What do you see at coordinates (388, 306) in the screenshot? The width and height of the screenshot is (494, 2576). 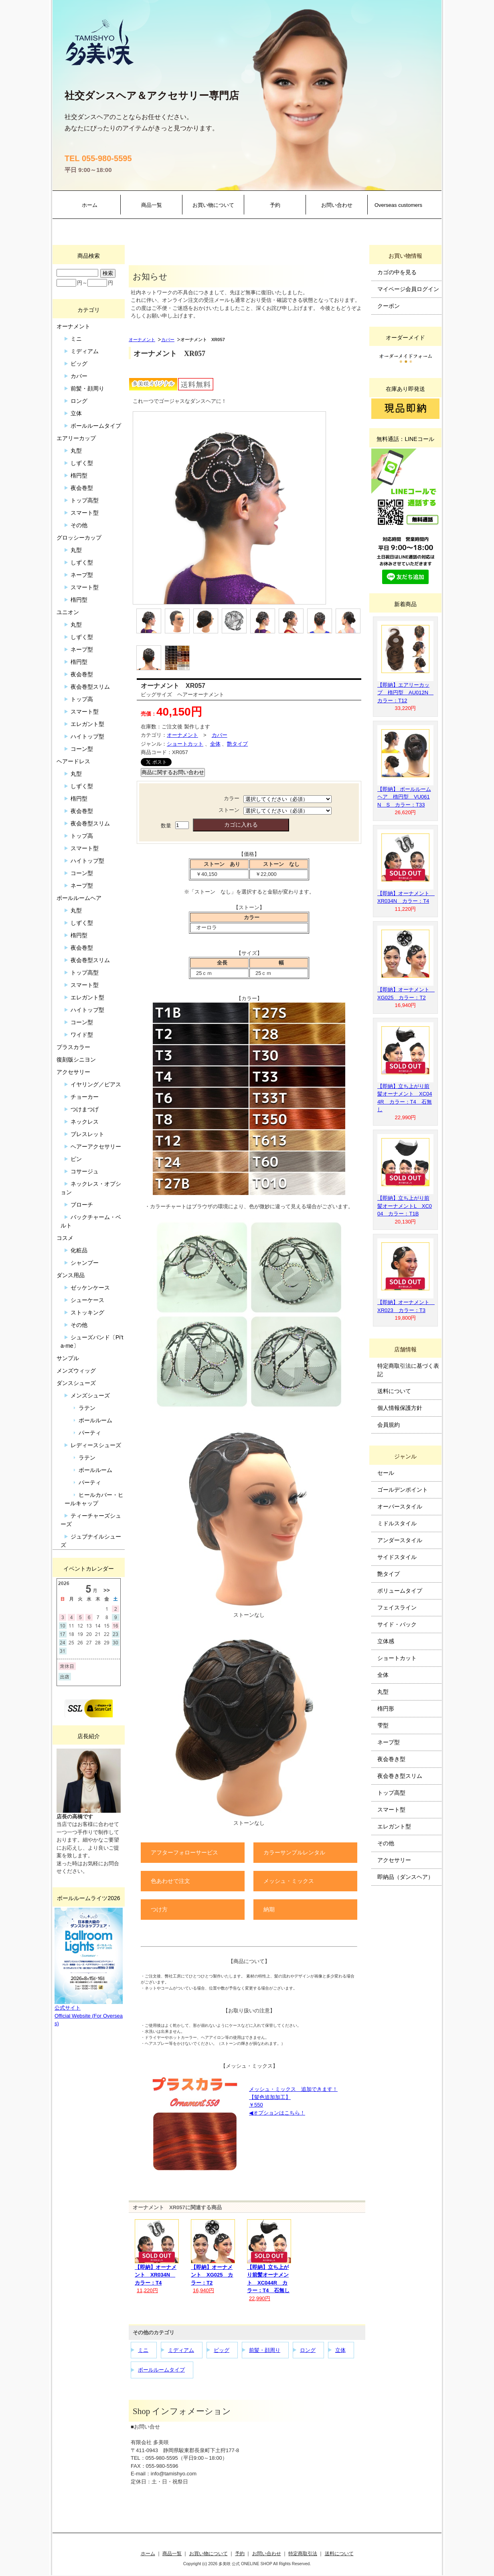 I see `クーポン` at bounding box center [388, 306].